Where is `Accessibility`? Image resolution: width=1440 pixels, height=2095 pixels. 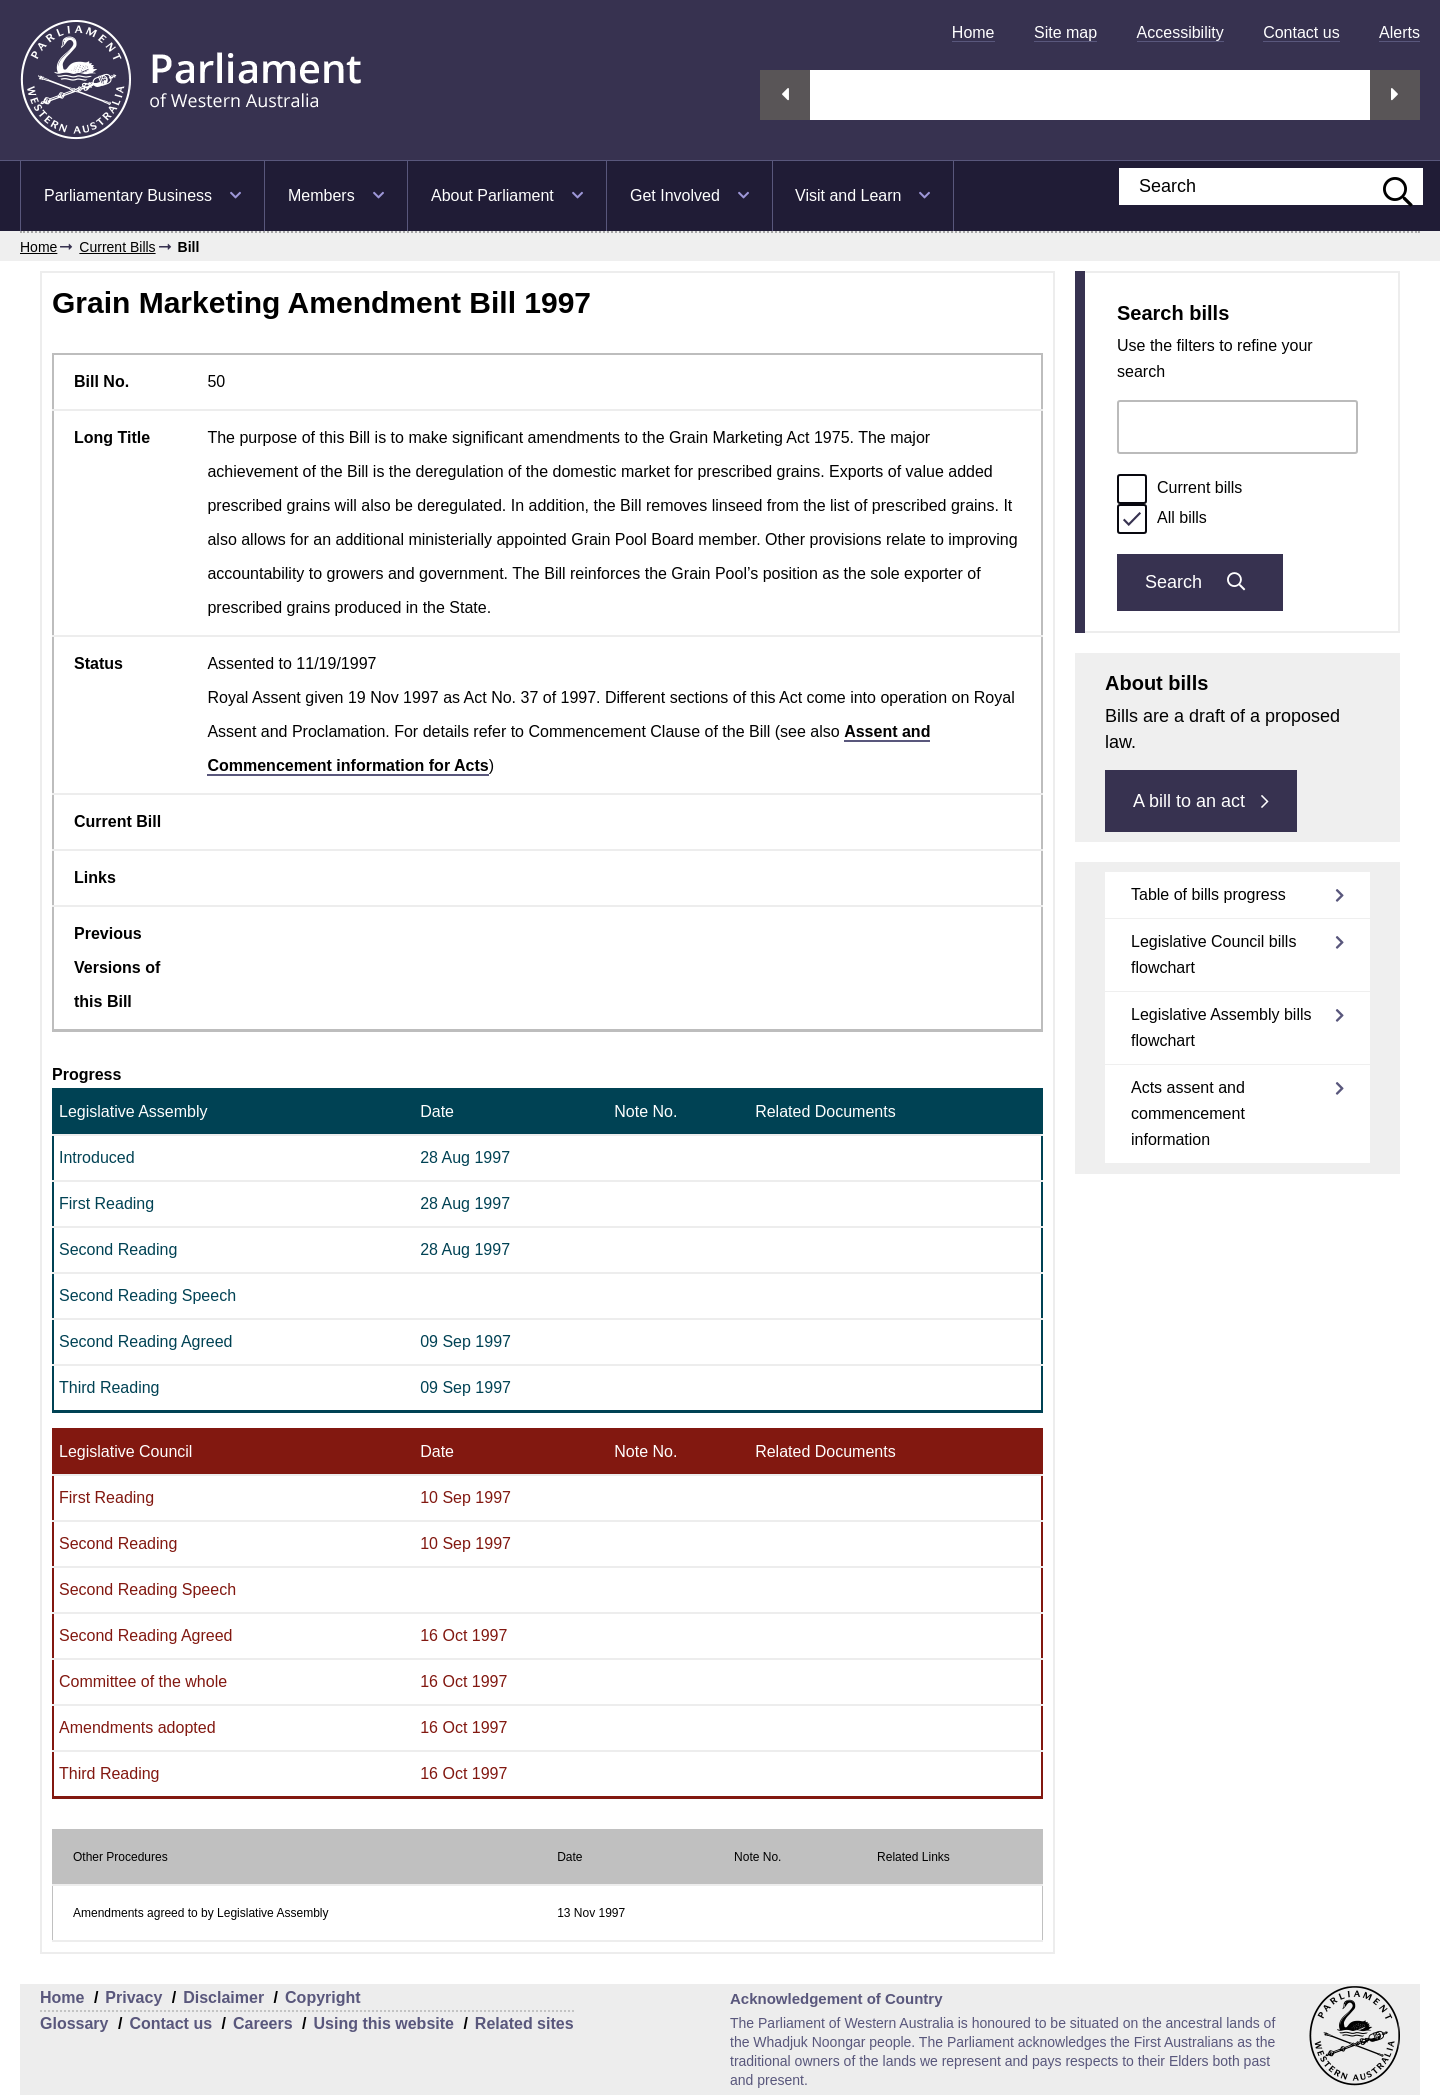
Accessibility is located at coordinates (1180, 32).